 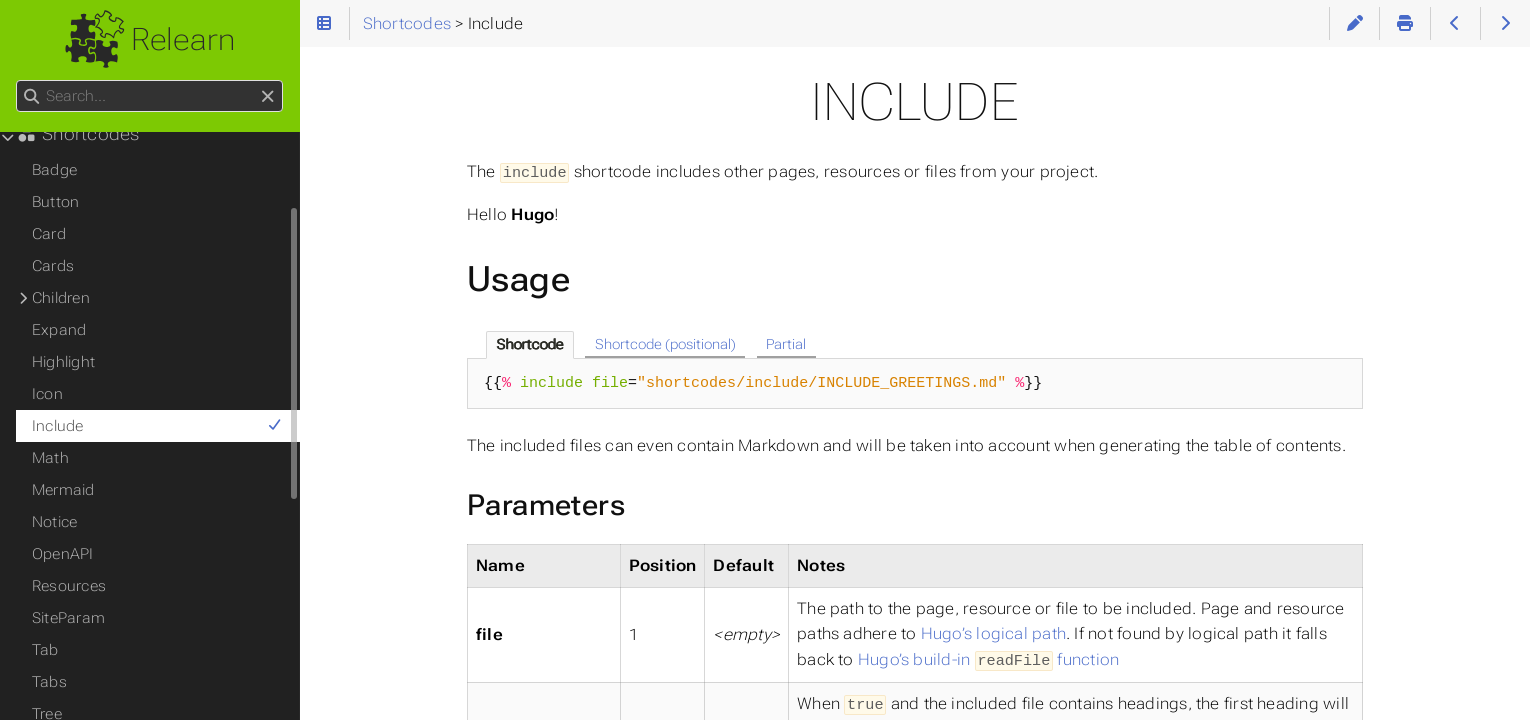 What do you see at coordinates (69, 586) in the screenshot?
I see `Resources` at bounding box center [69, 586].